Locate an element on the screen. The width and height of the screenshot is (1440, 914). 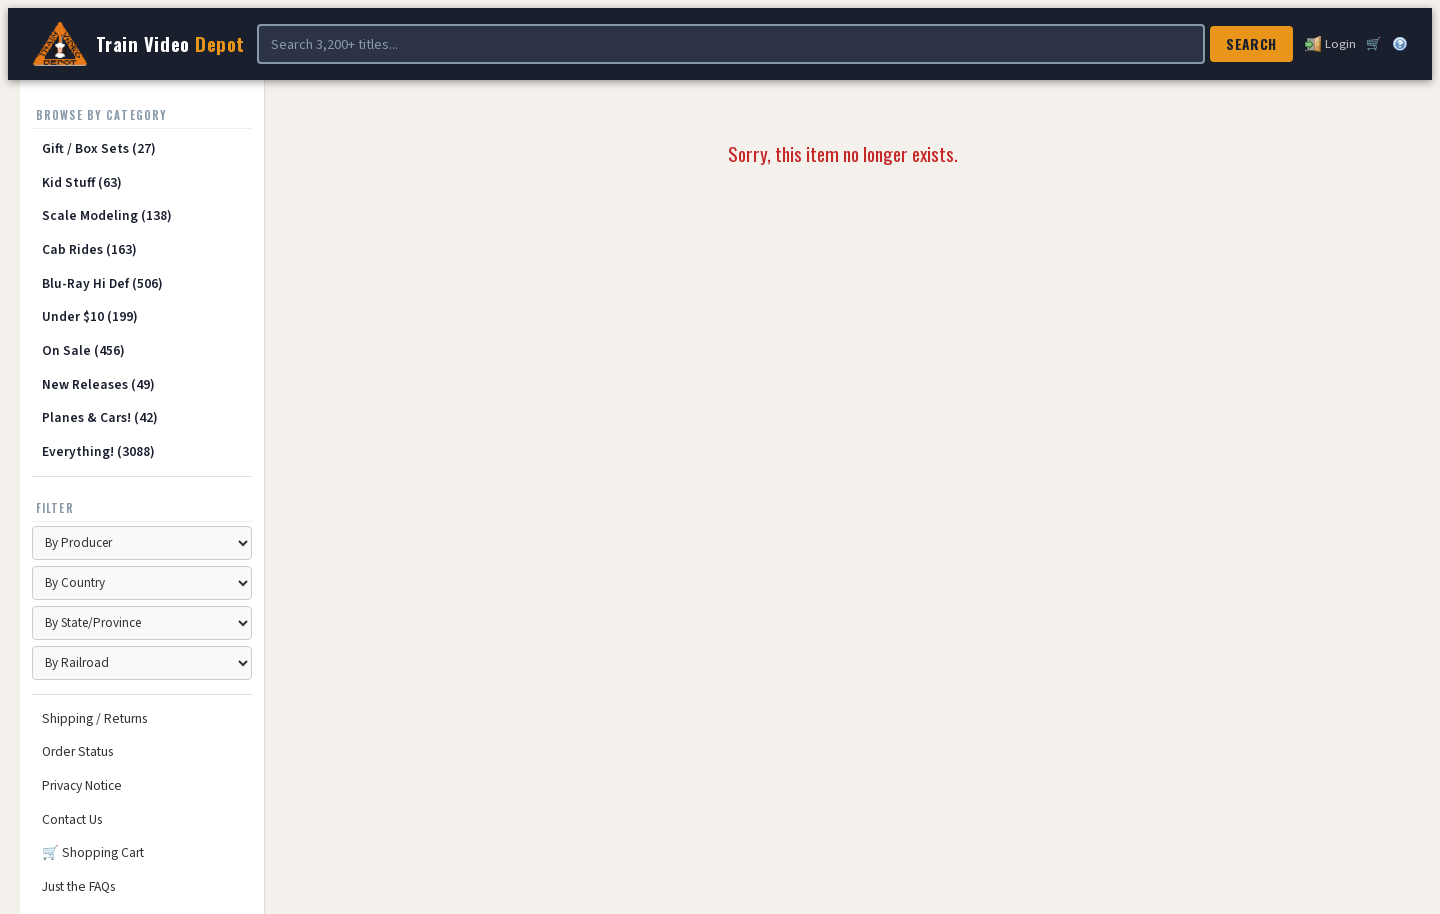
Kid Stuff (63) is located at coordinates (82, 182).